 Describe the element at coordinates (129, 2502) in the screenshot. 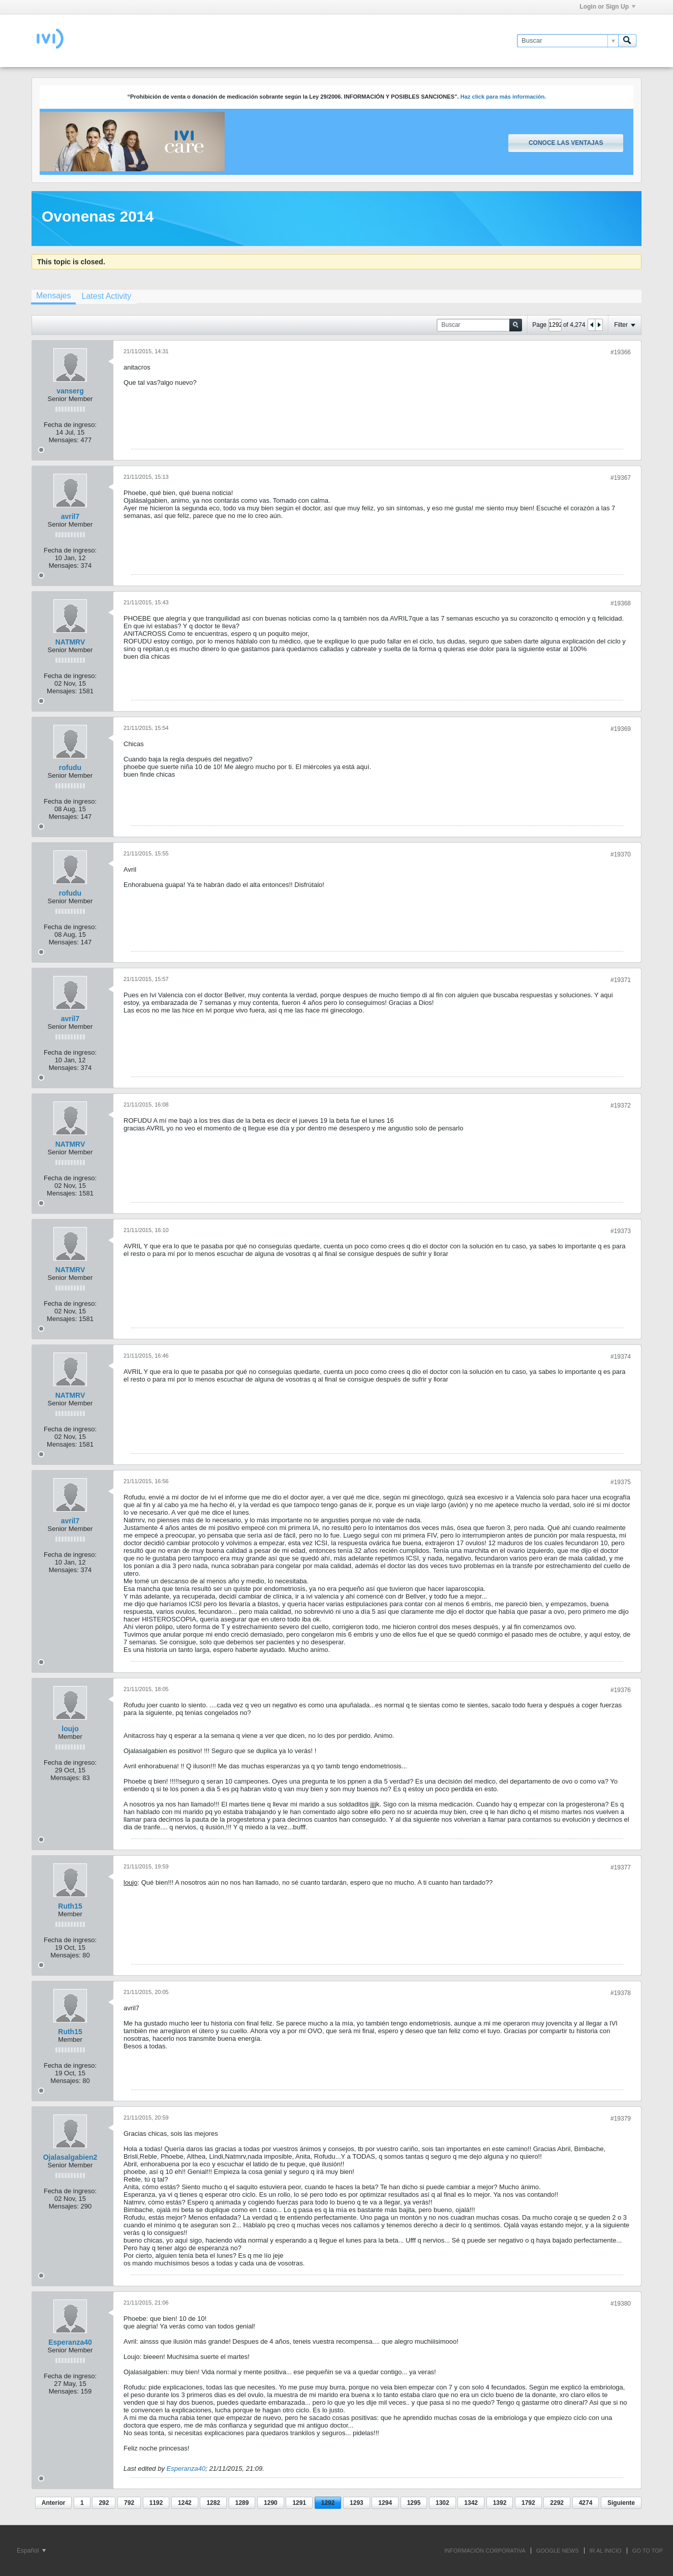

I see `792` at that location.